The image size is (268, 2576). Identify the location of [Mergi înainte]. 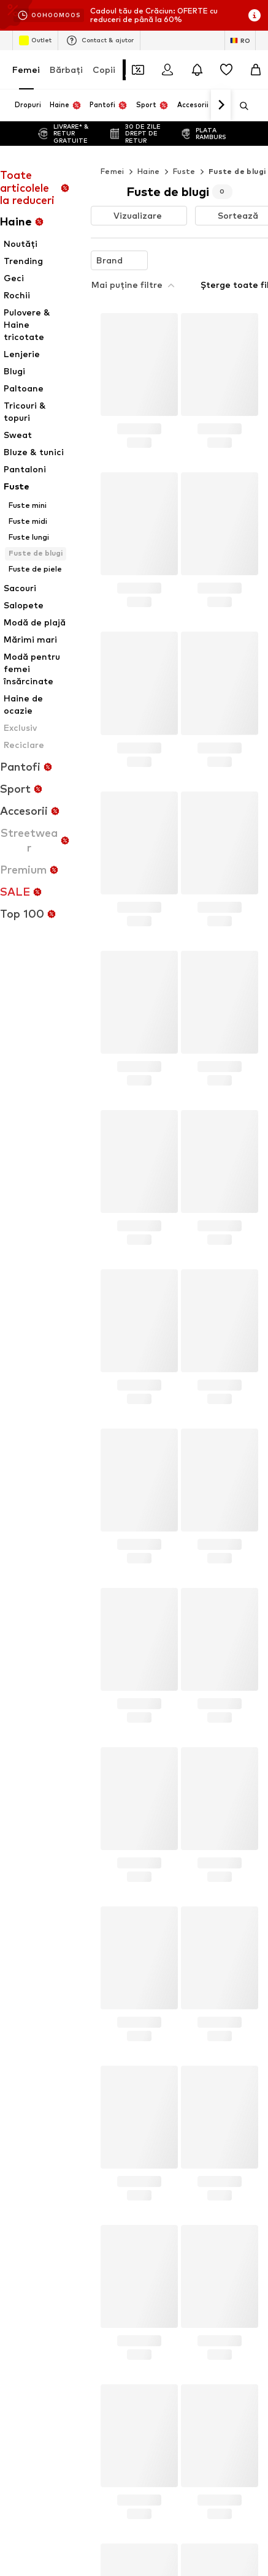
(221, 105).